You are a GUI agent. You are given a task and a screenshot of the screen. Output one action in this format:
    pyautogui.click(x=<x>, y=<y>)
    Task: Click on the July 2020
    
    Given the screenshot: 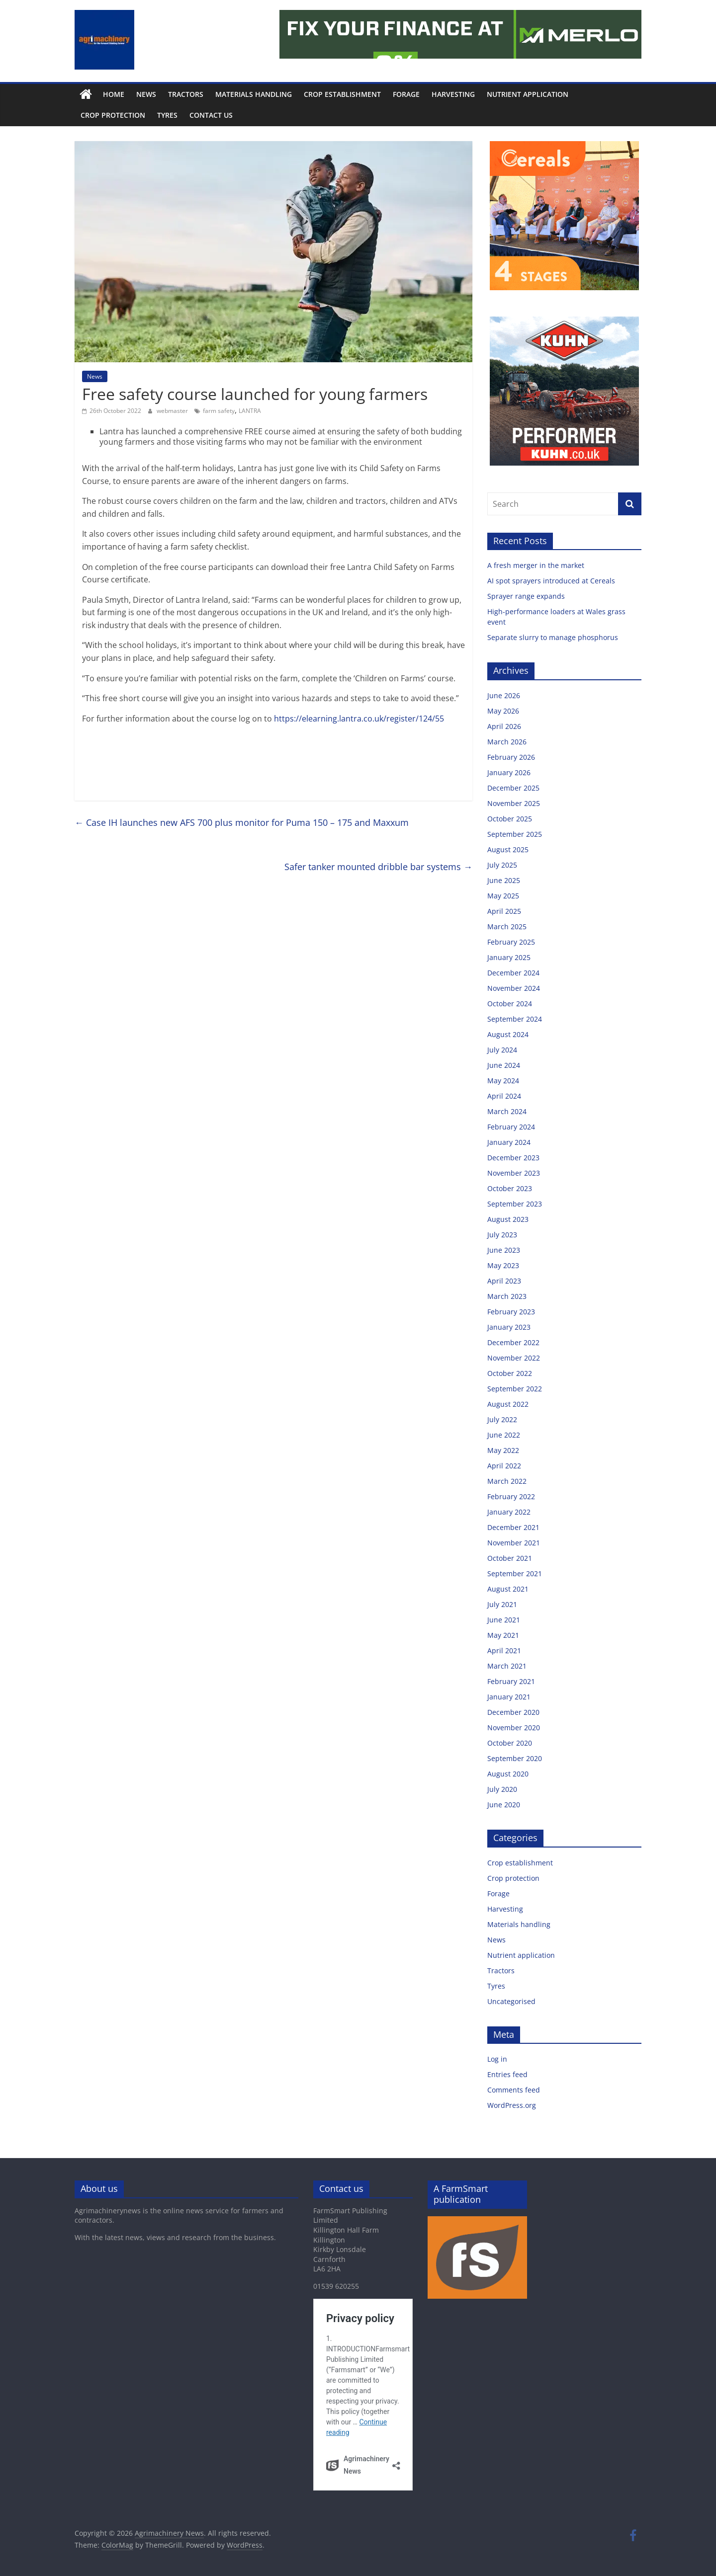 What is the action you would take?
    pyautogui.click(x=502, y=1789)
    